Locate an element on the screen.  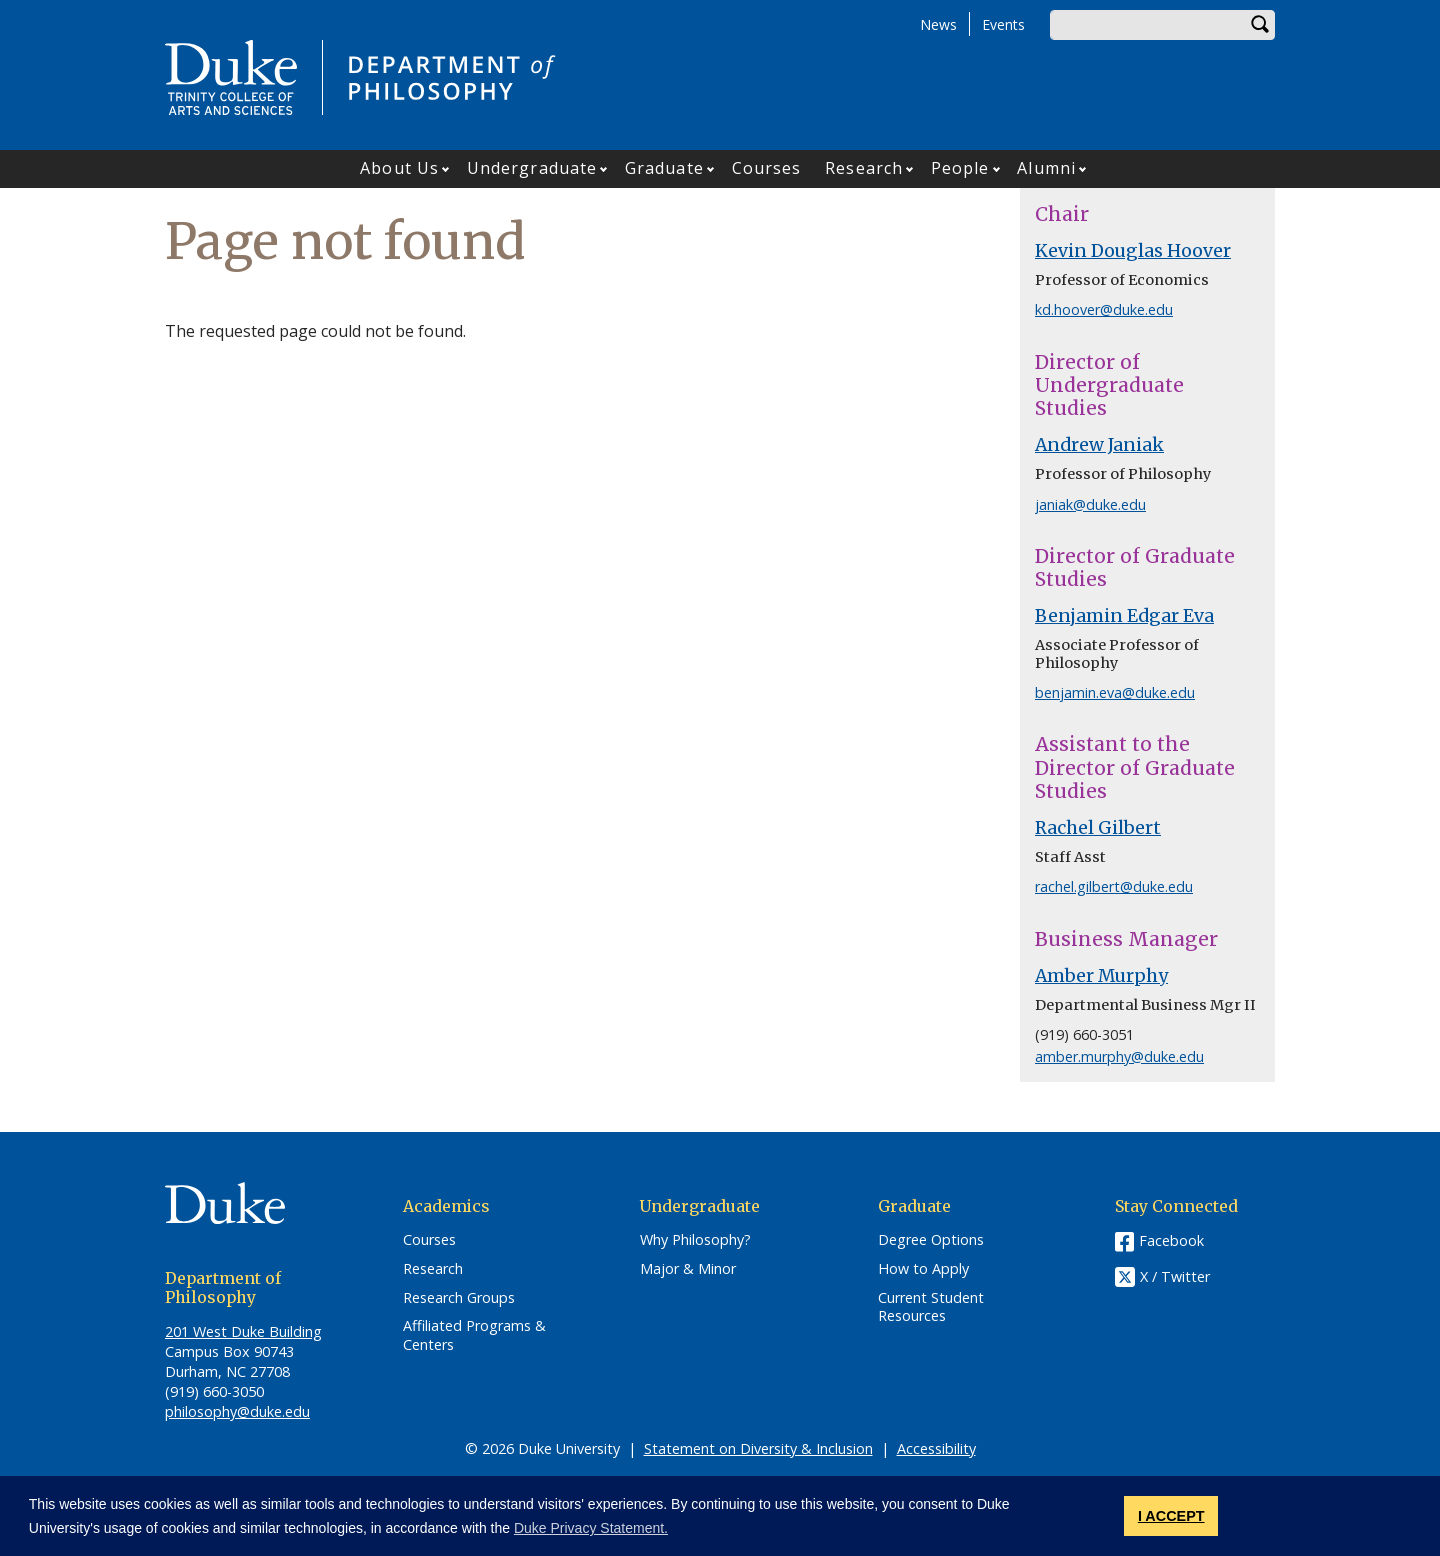
I ACCEPT [button] is located at coordinates (1171, 1516).